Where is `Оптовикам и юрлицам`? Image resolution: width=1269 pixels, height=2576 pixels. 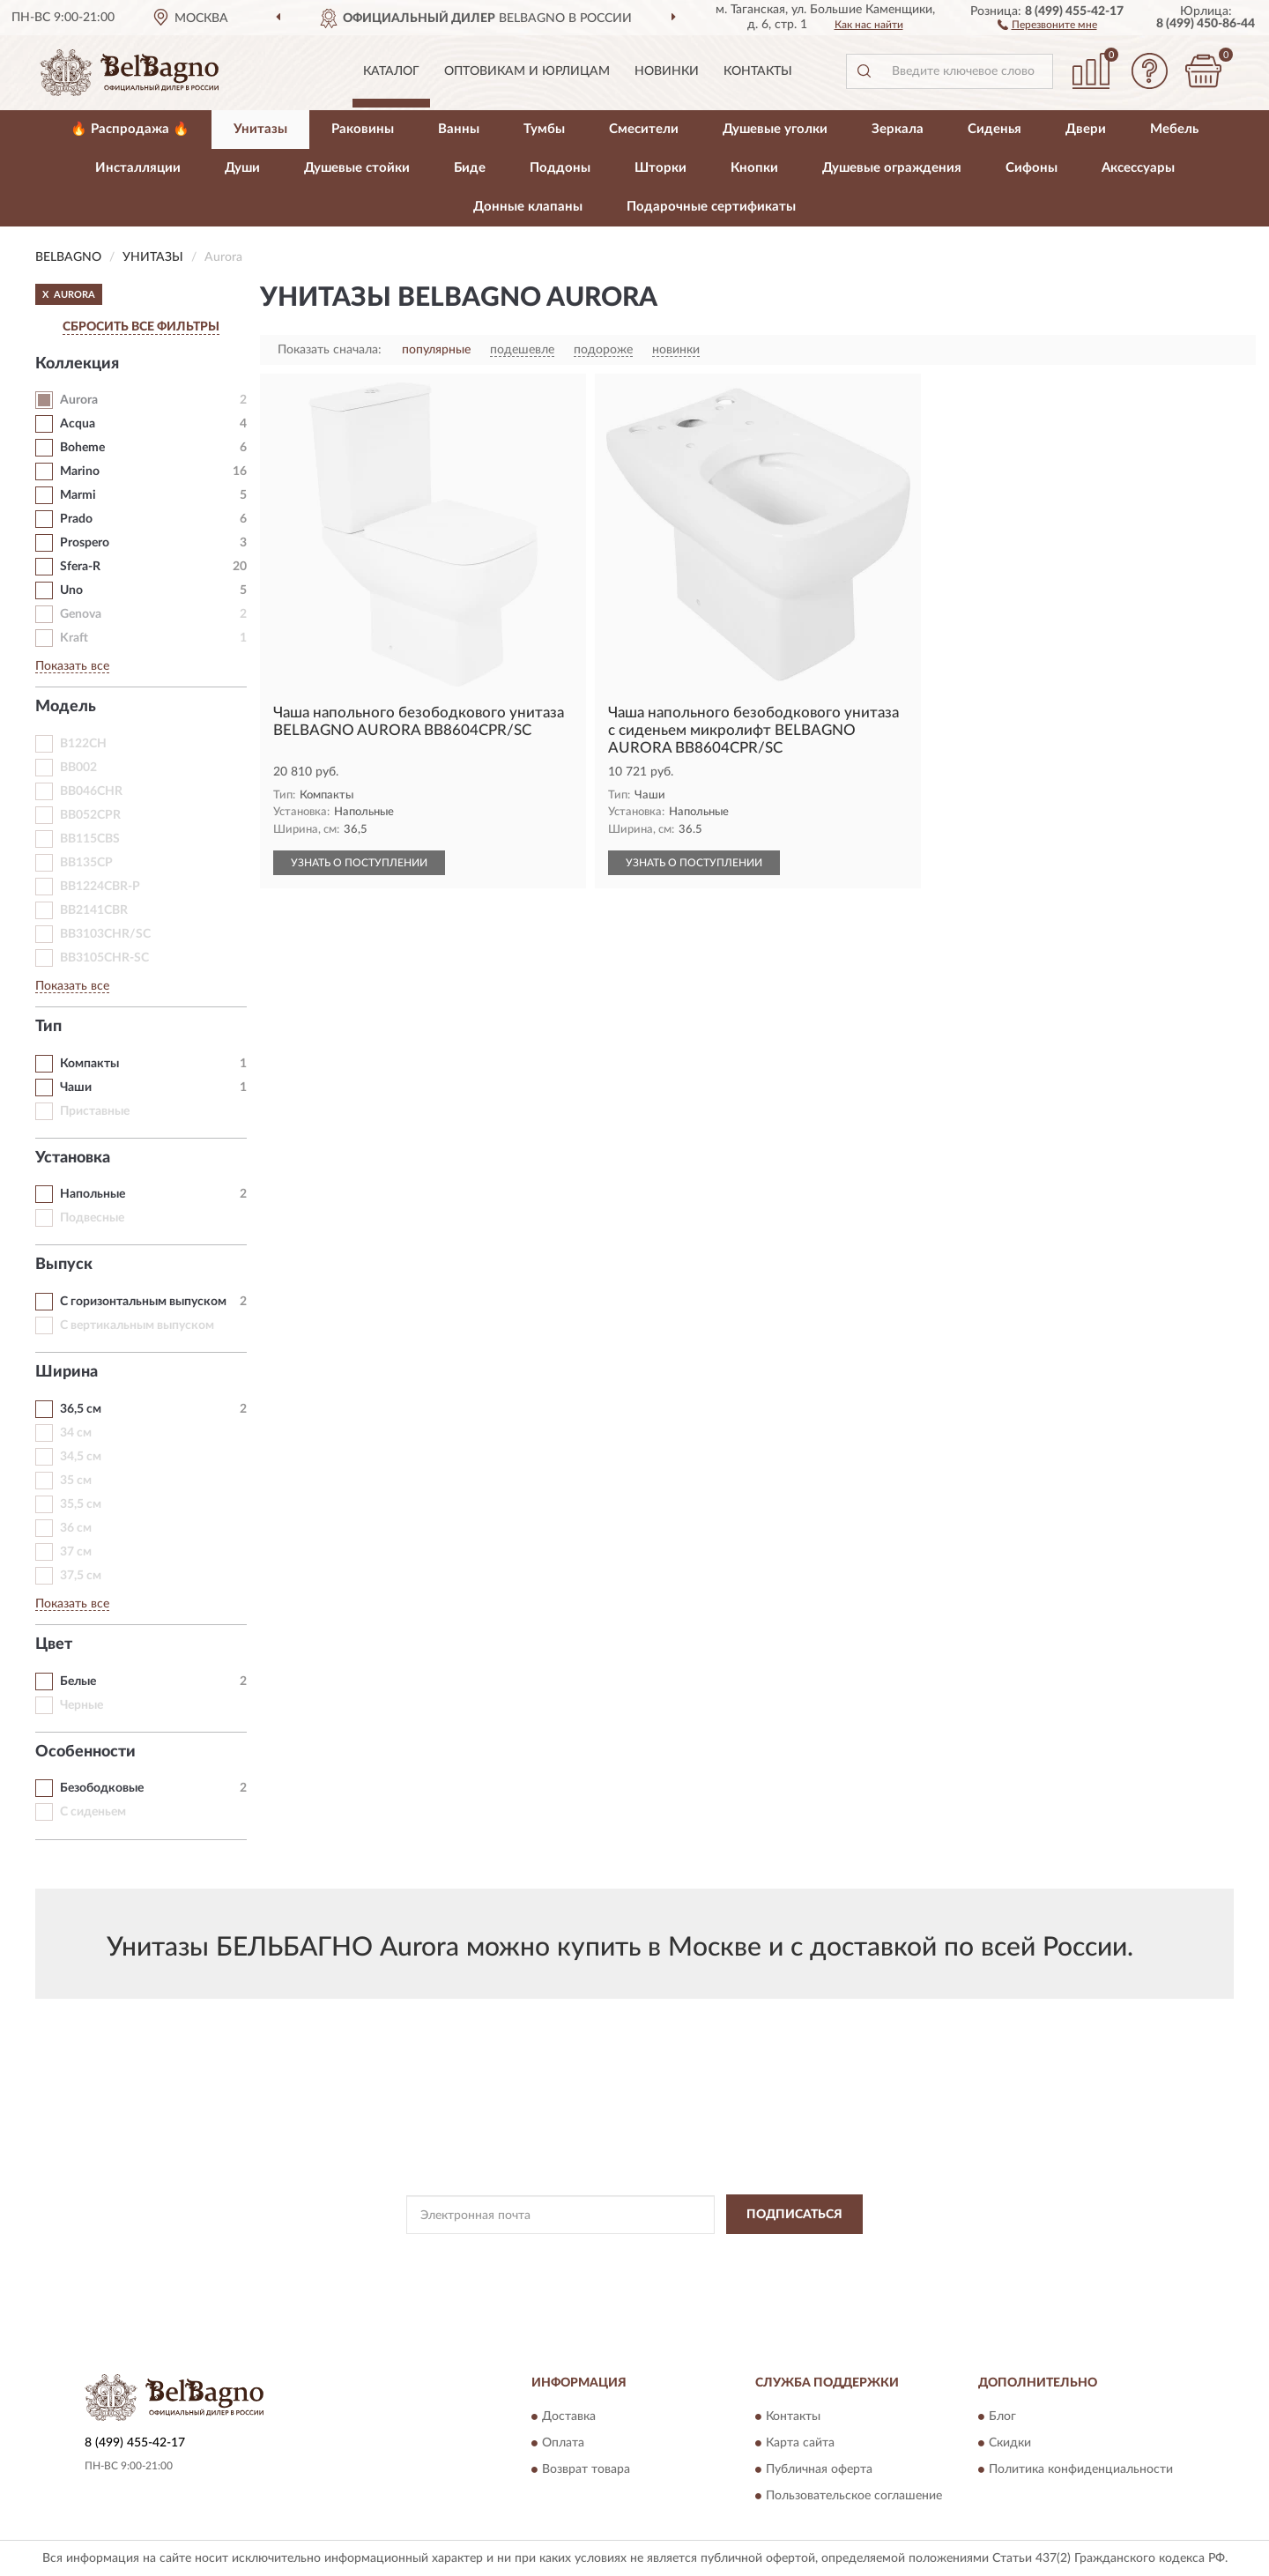
Оптовикам и юрлицам is located at coordinates (527, 71).